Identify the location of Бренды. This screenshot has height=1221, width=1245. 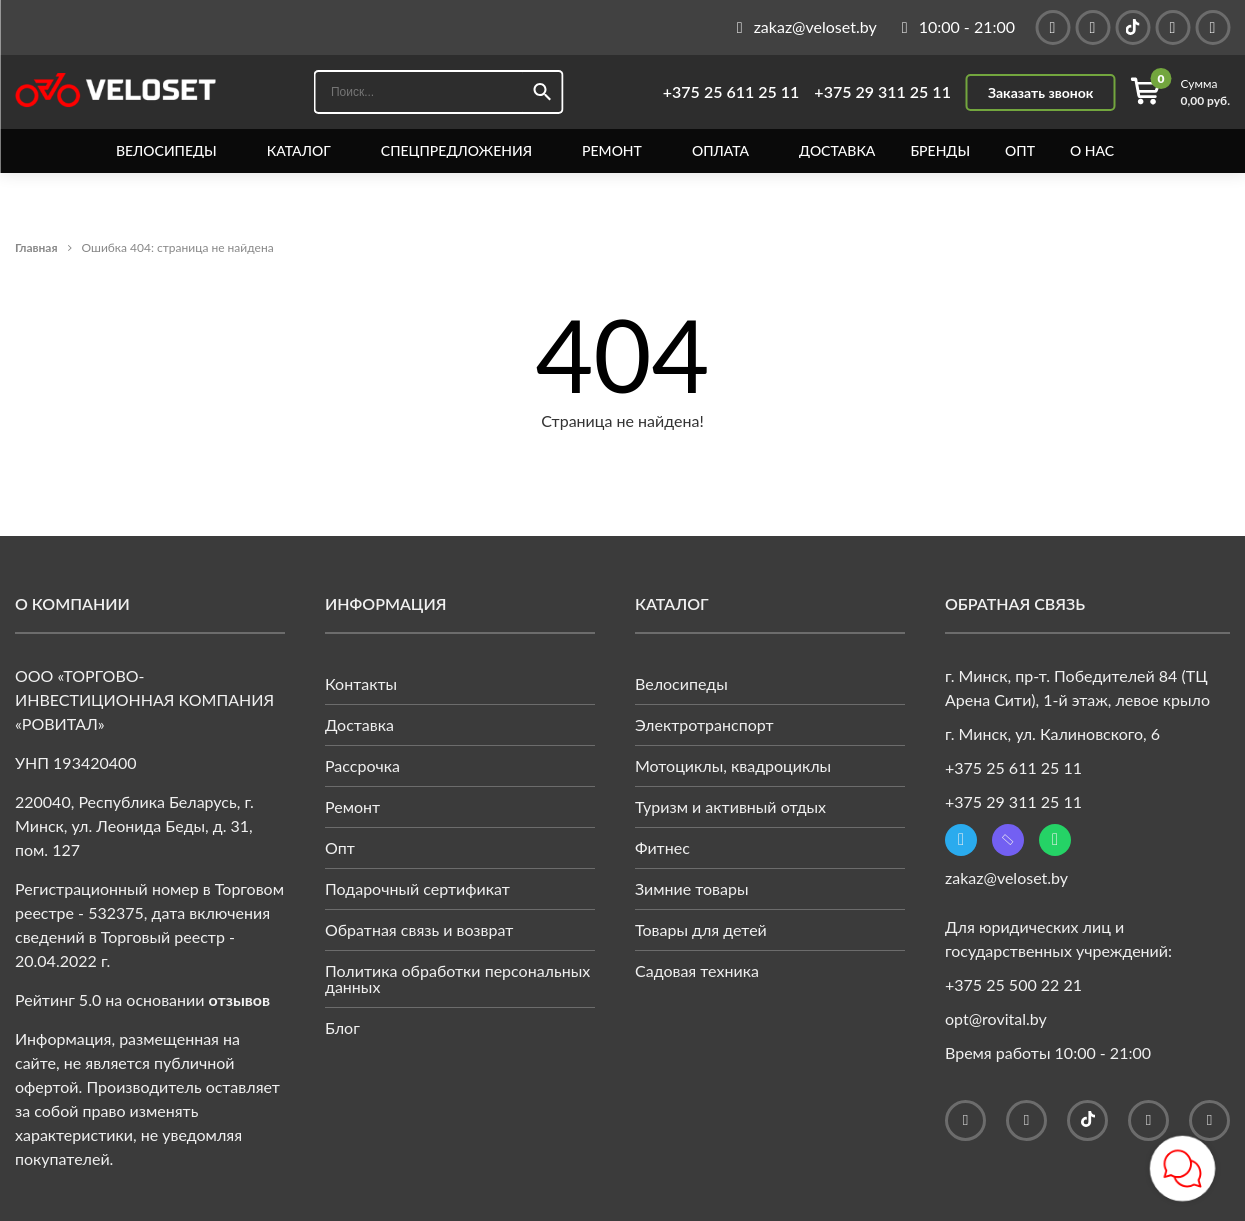
(940, 151).